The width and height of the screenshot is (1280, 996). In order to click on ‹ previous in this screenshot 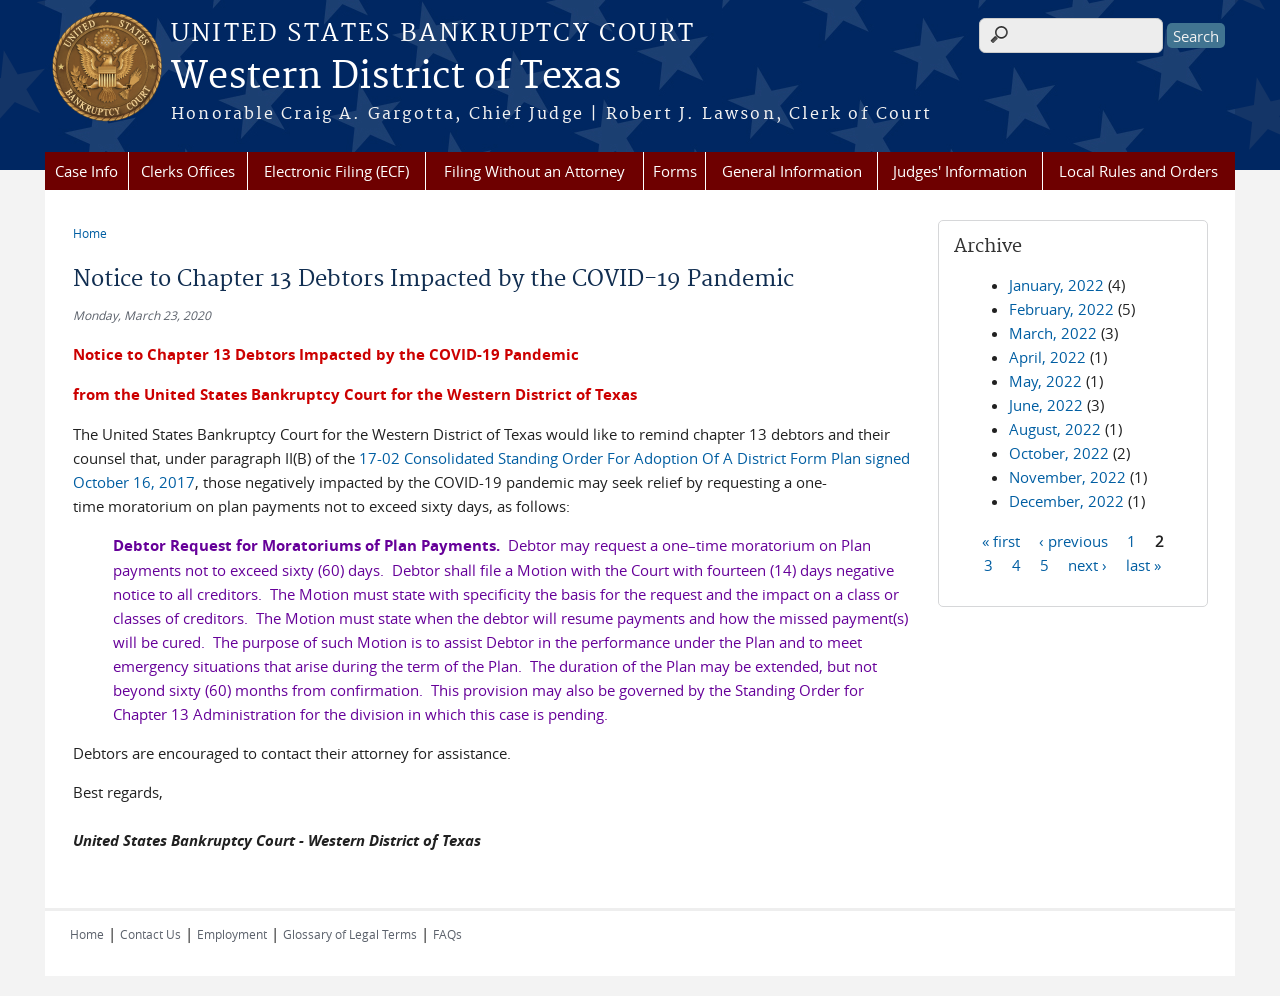, I will do `click(1073, 540)`.